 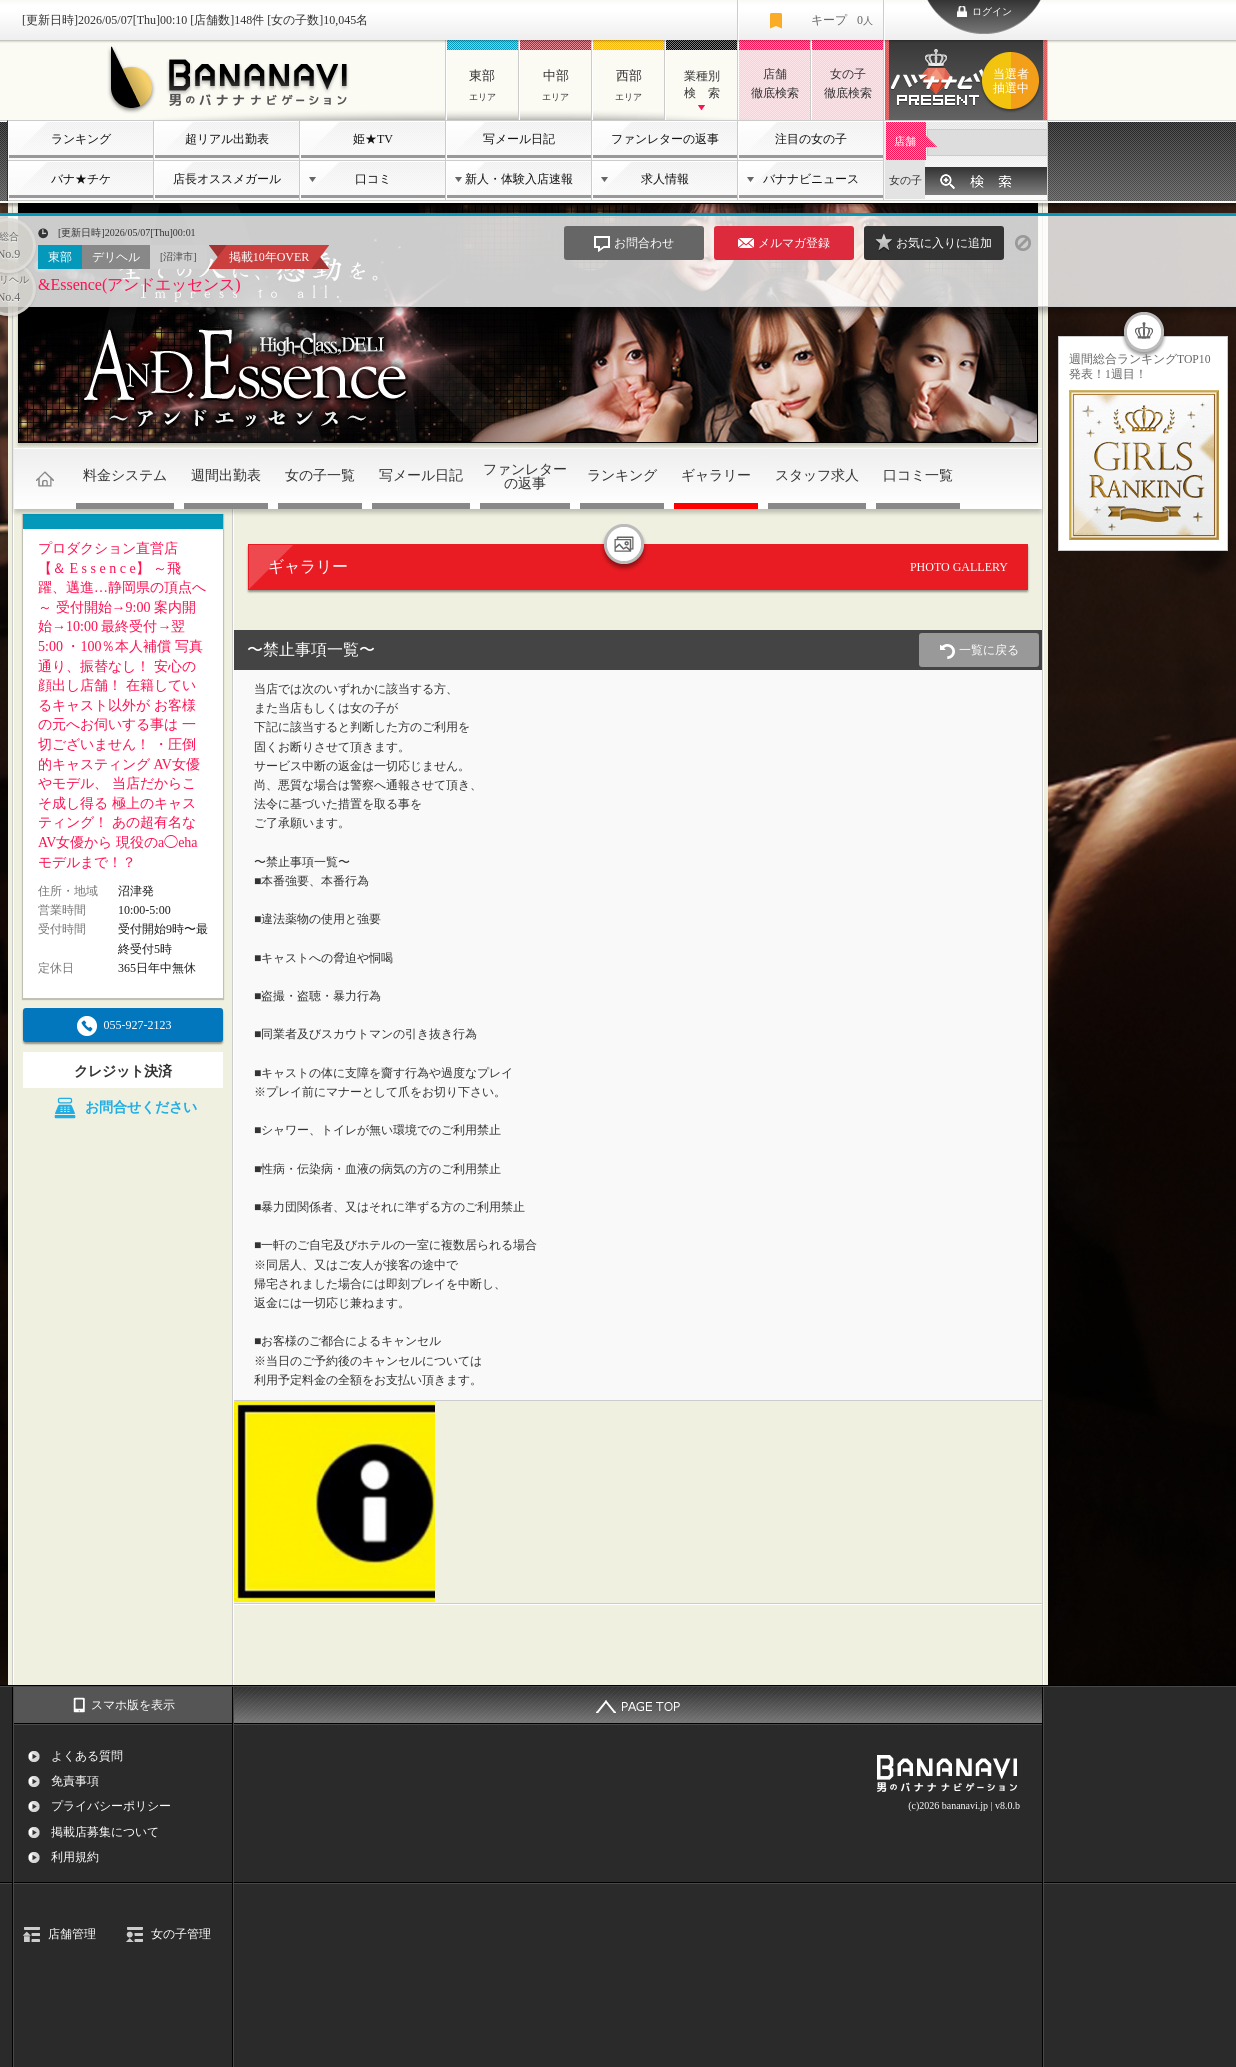 What do you see at coordinates (87, 1756) in the screenshot?
I see `よくある質問` at bounding box center [87, 1756].